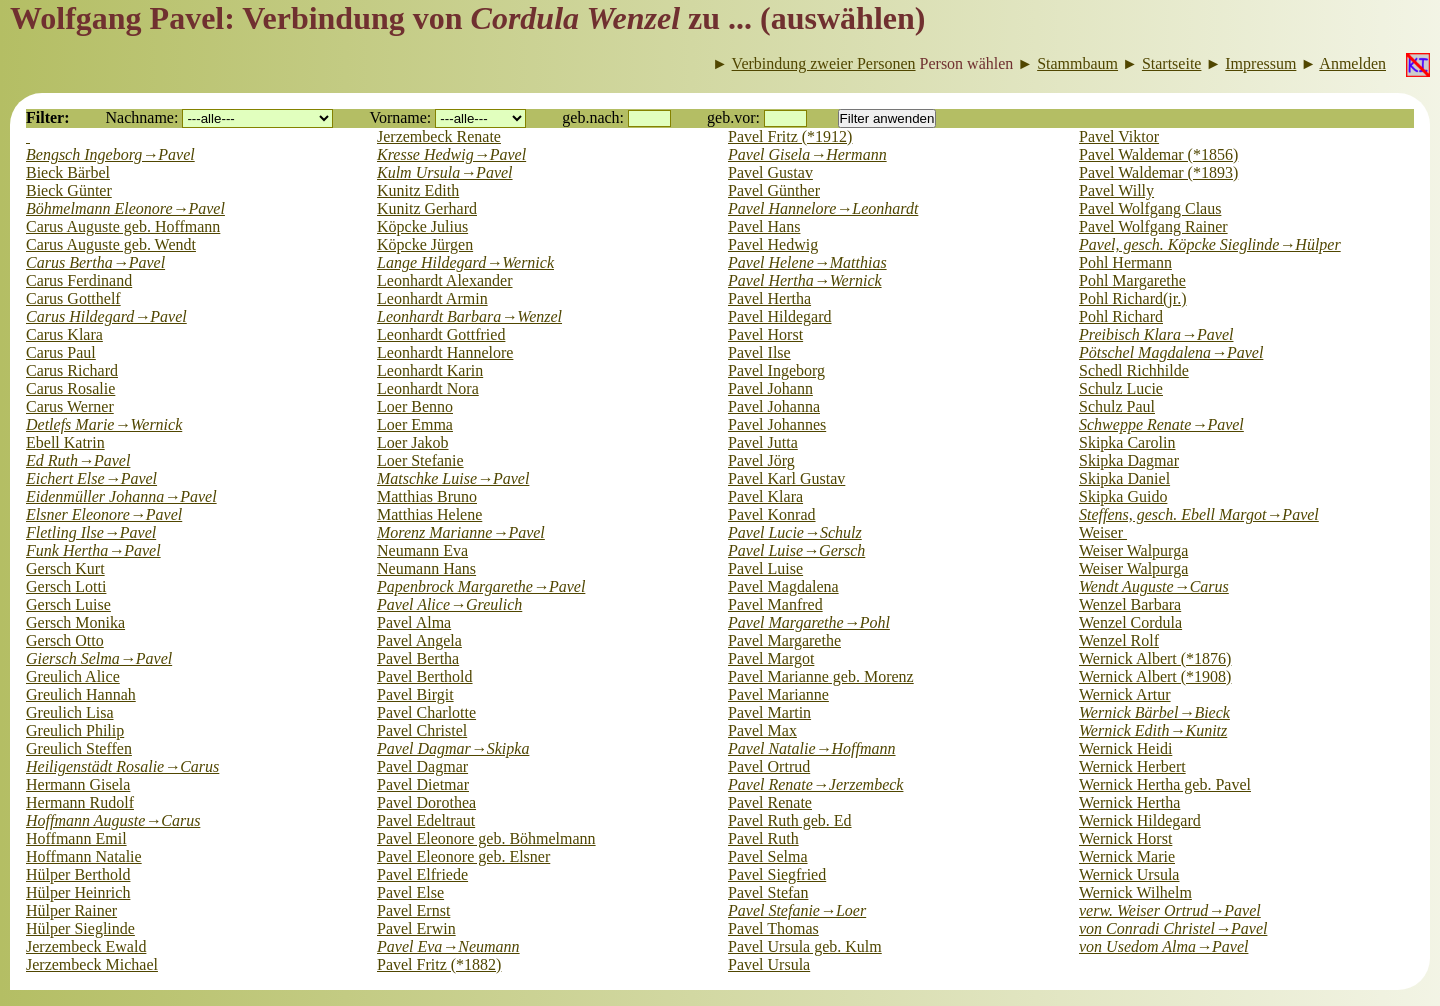 The height and width of the screenshot is (1006, 1440). I want to click on Carus Gotthelf, so click(73, 298).